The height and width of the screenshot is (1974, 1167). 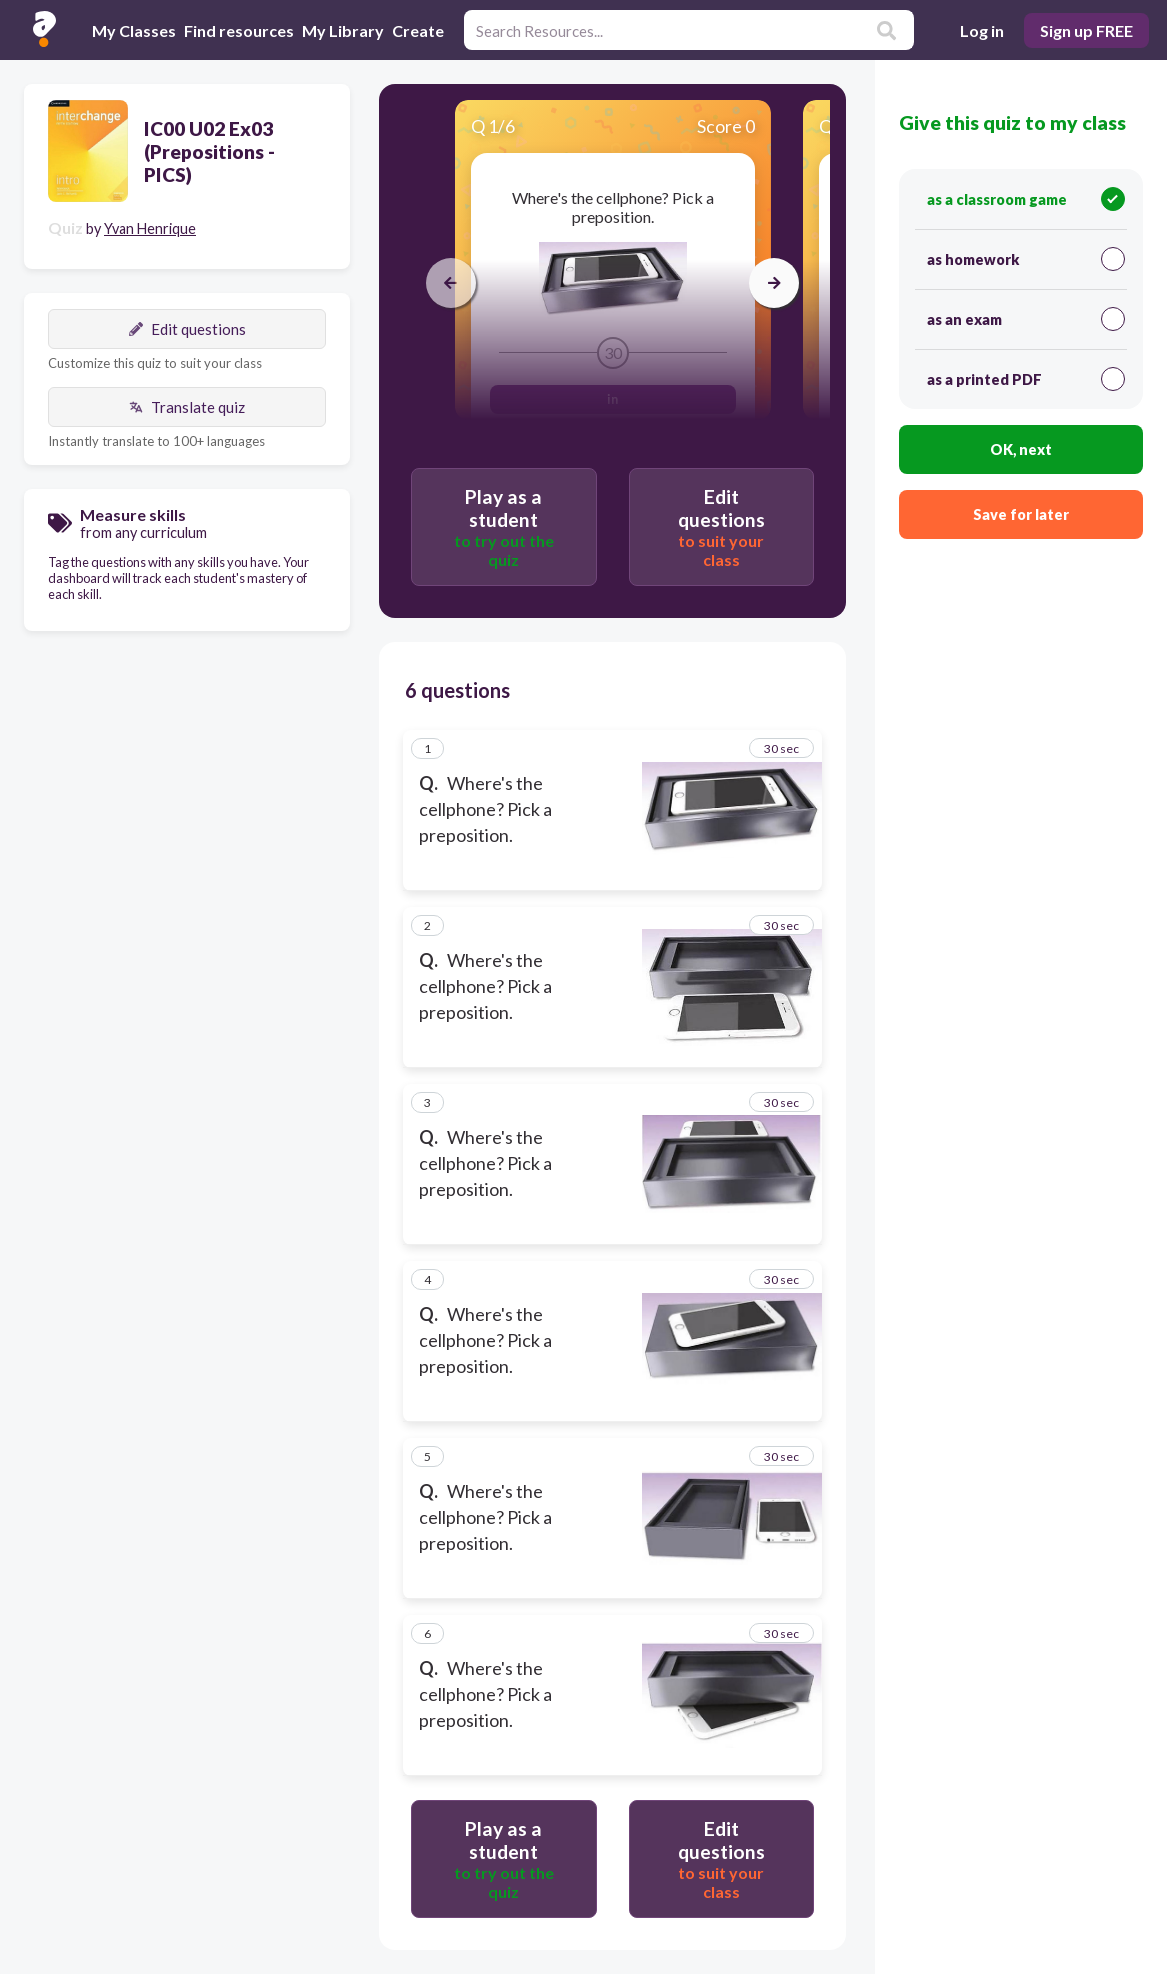 I want to click on as a printed PDF, so click(x=1026, y=379).